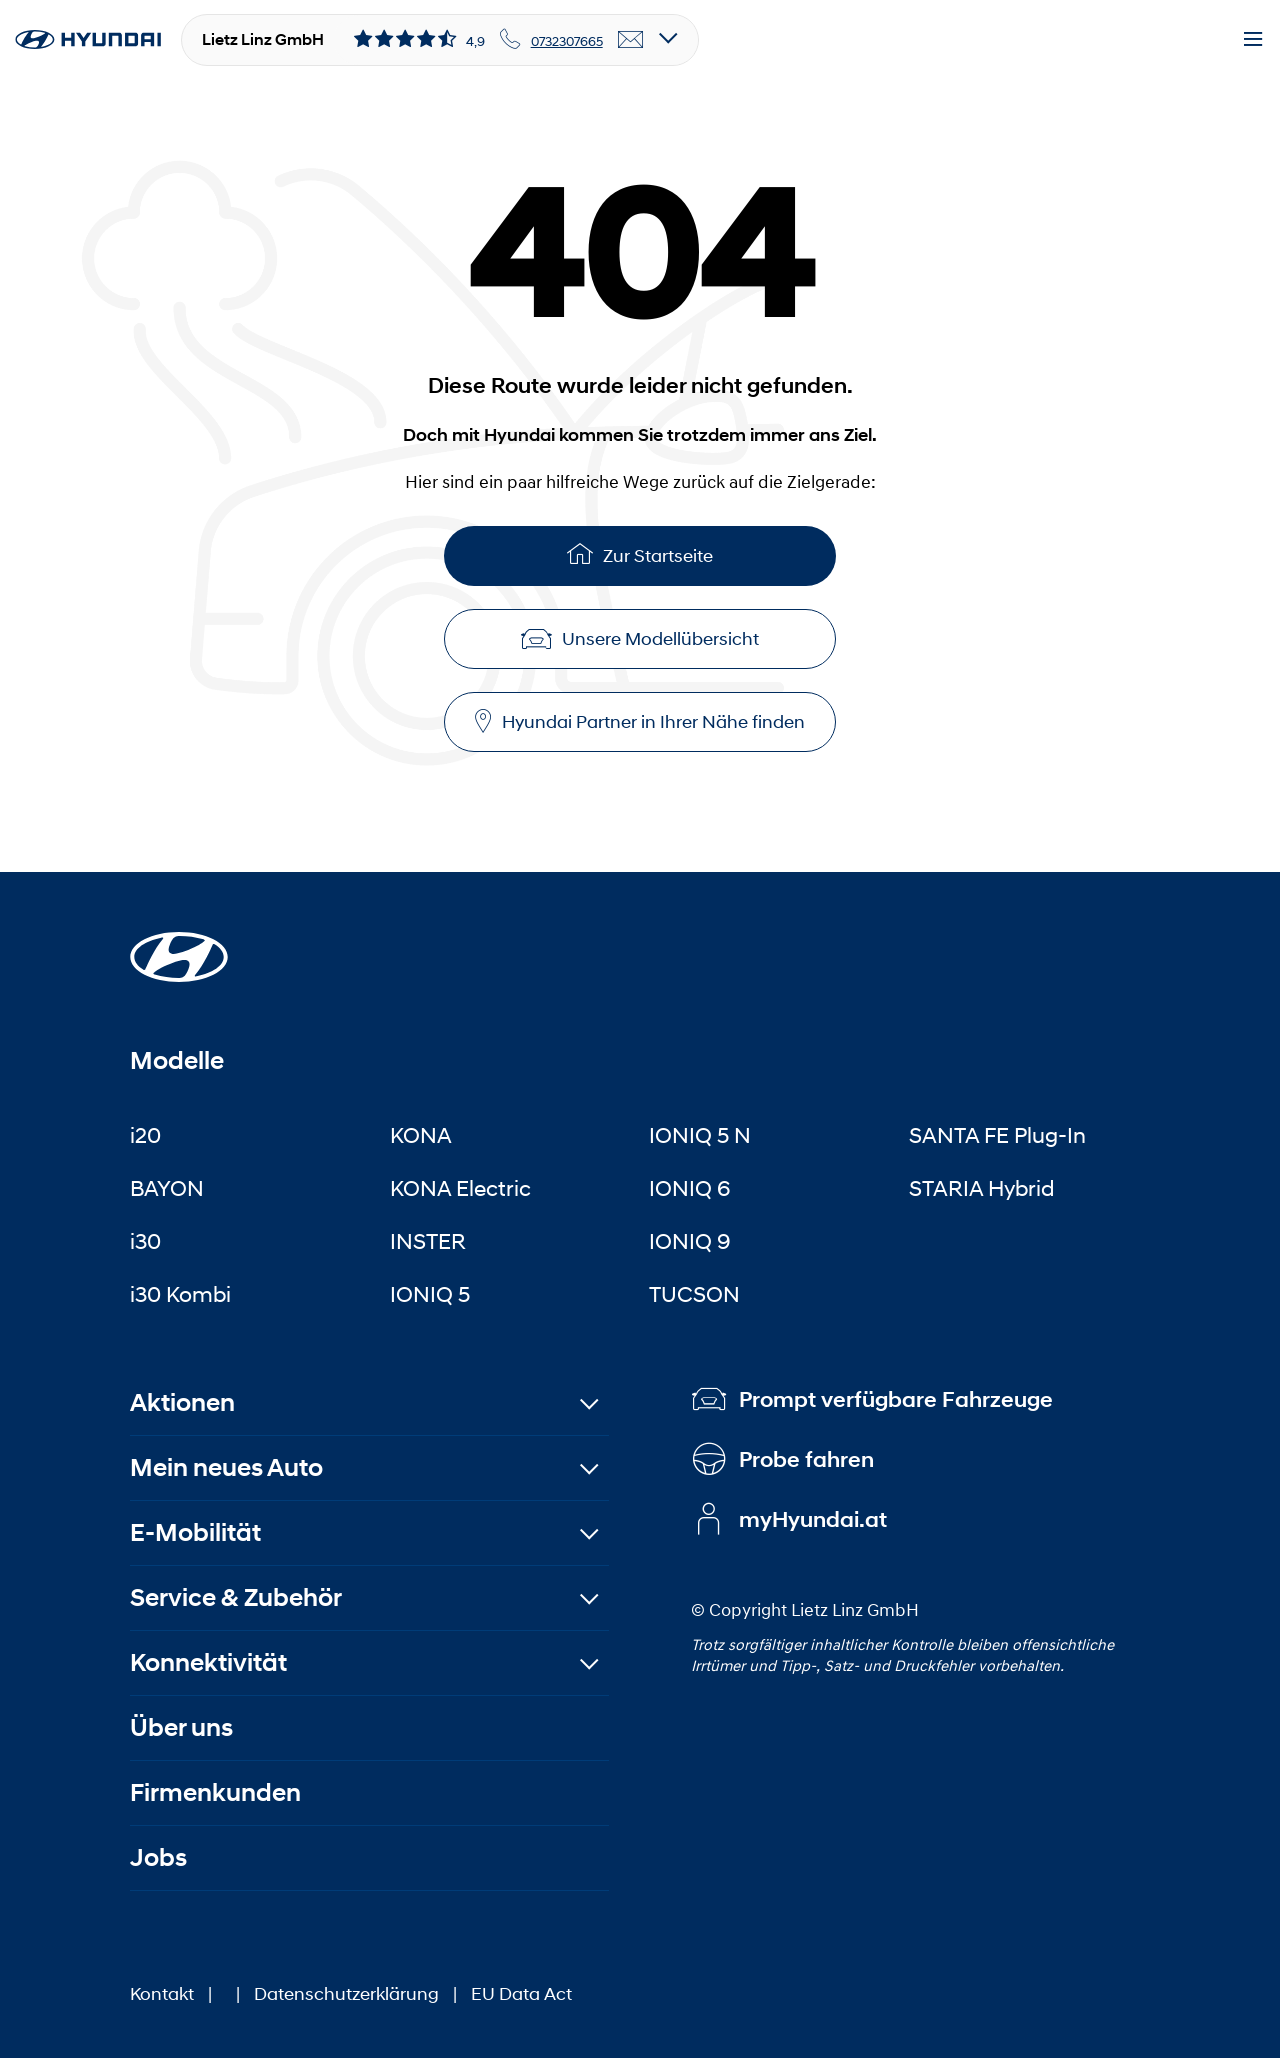 The image size is (1280, 2058). I want to click on KONA, so click(421, 1135).